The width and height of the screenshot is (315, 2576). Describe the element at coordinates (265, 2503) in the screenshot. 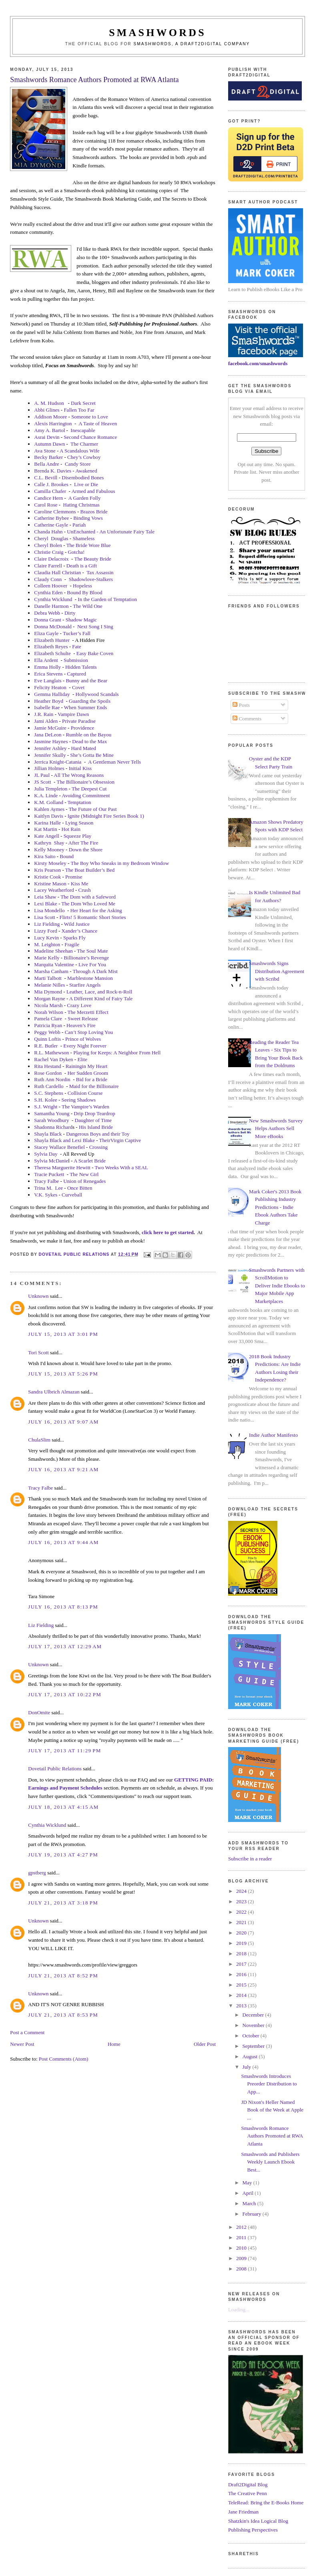

I see `TeleRead: Bring the E-Books Home` at that location.